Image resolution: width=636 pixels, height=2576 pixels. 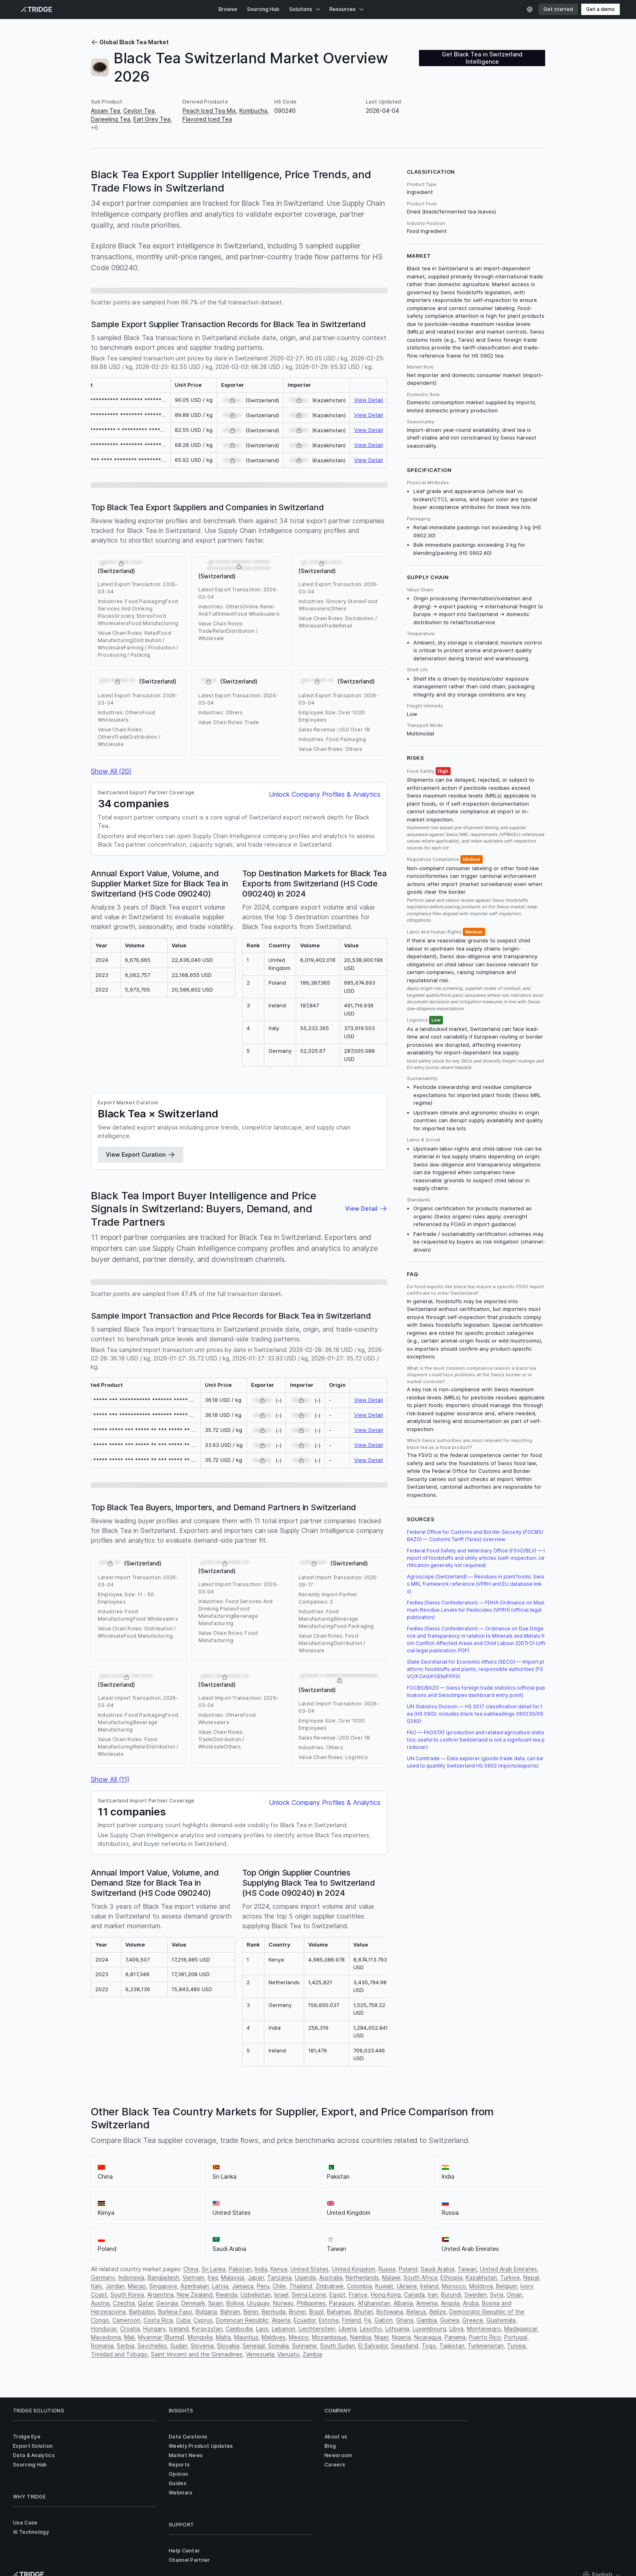 What do you see at coordinates (467, 2269) in the screenshot?
I see `Taiwan` at bounding box center [467, 2269].